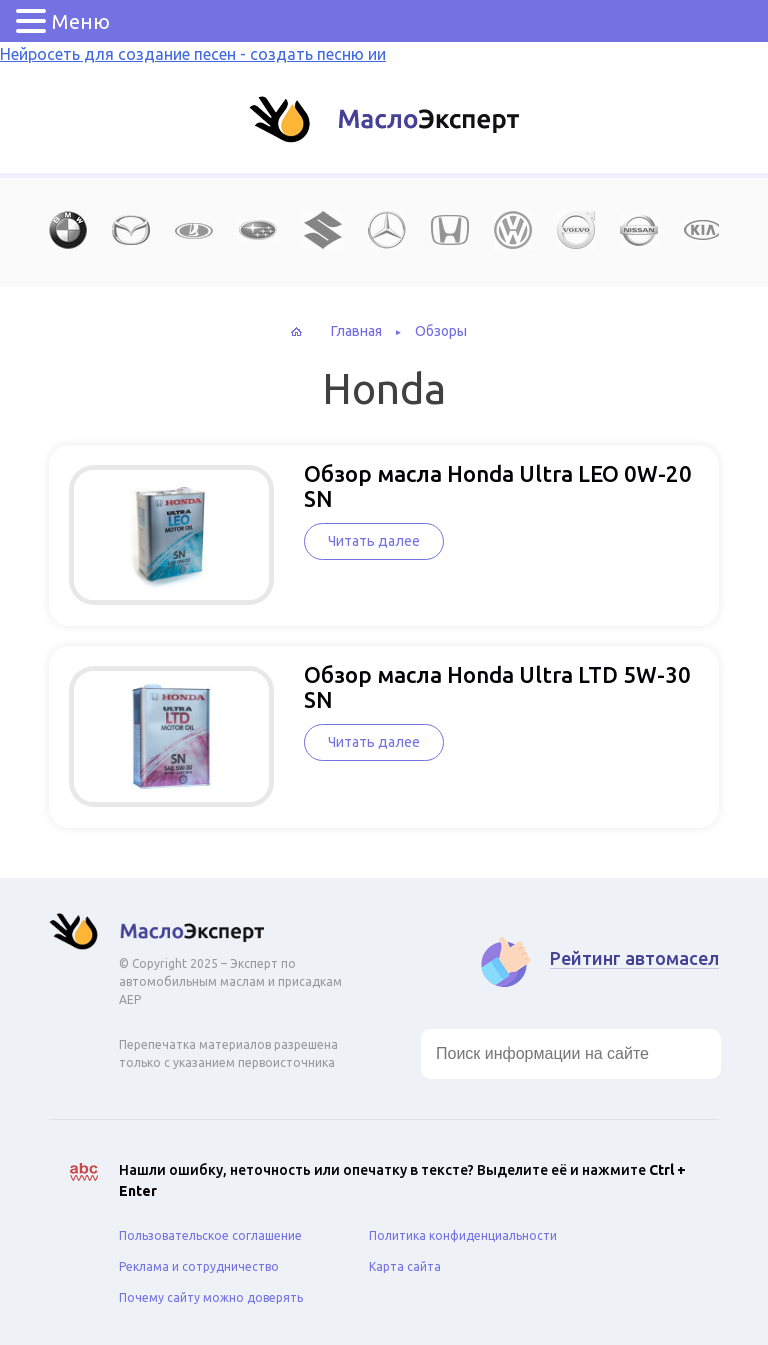  I want to click on Обзоры, so click(441, 331).